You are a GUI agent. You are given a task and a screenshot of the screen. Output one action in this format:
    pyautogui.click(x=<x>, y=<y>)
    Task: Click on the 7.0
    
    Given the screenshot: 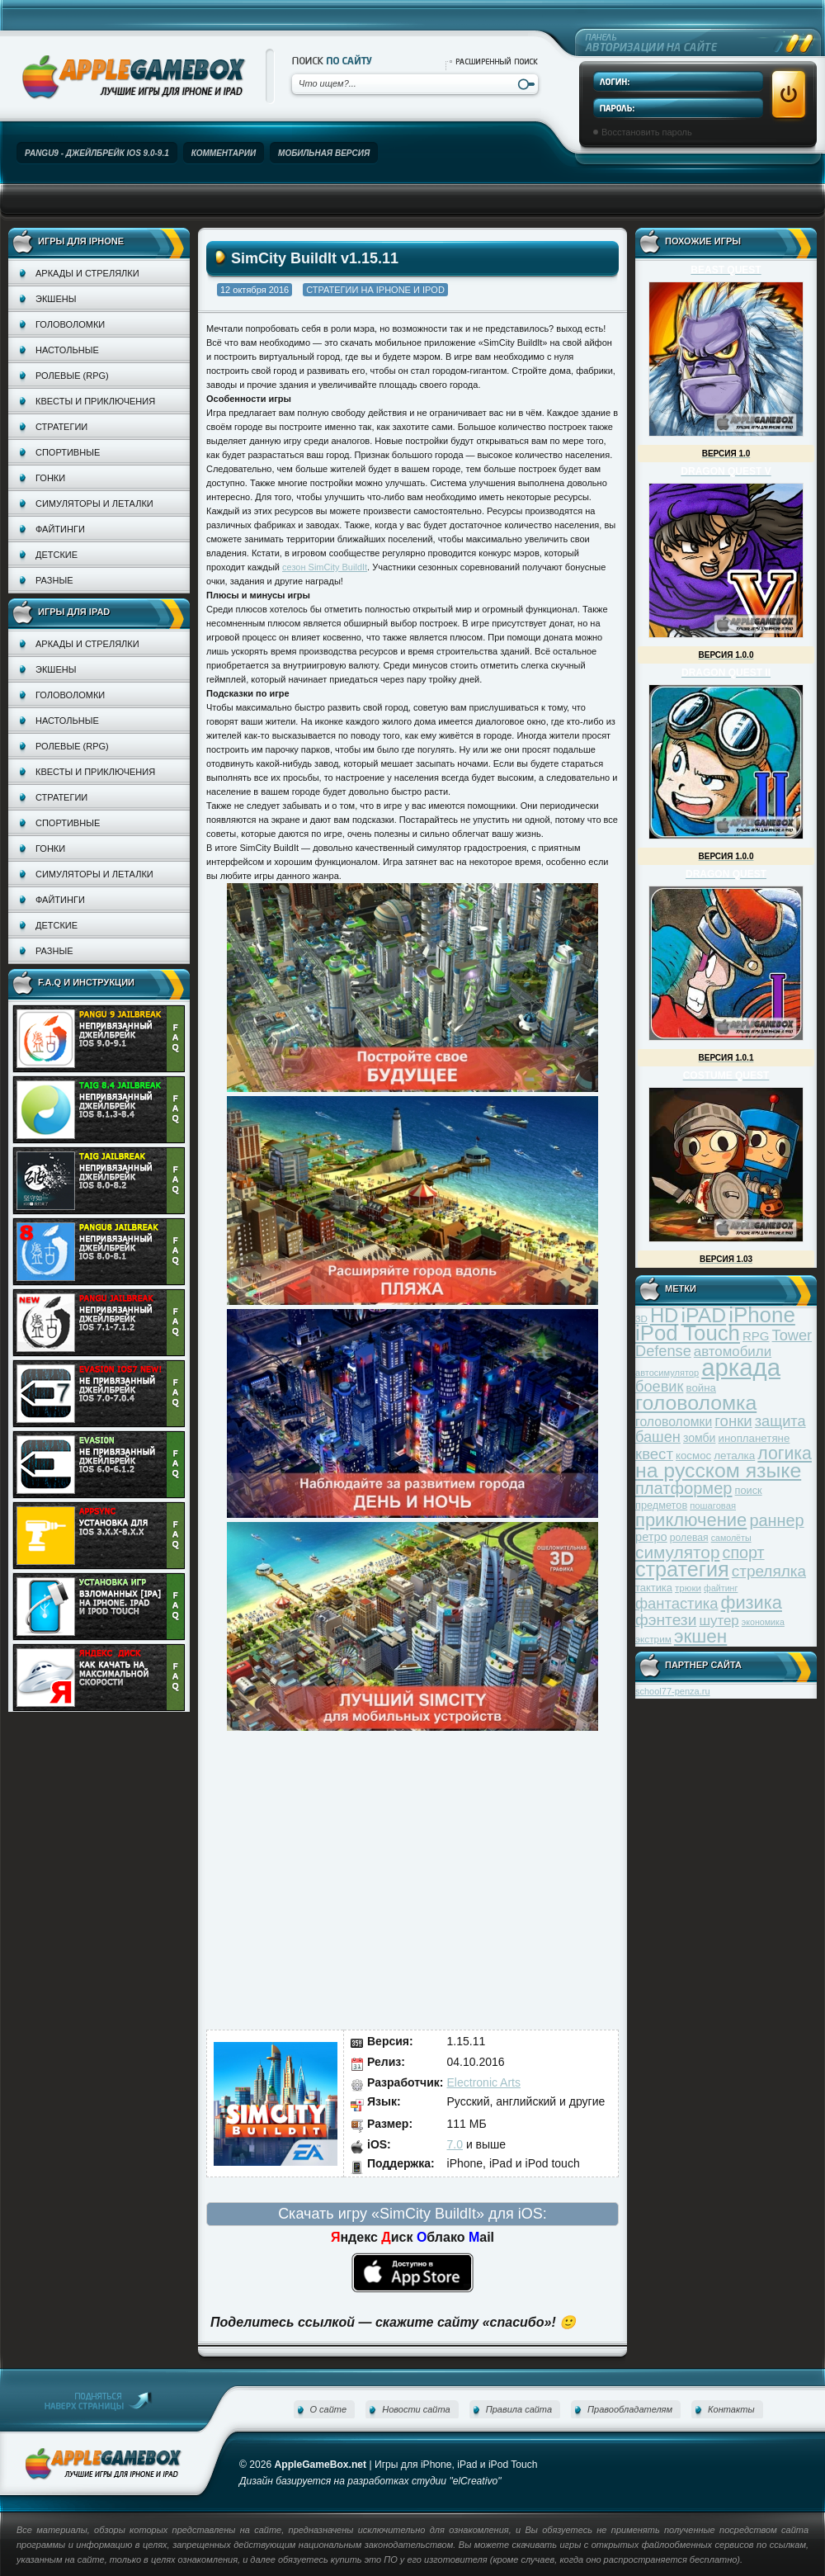 What is the action you would take?
    pyautogui.click(x=455, y=2144)
    